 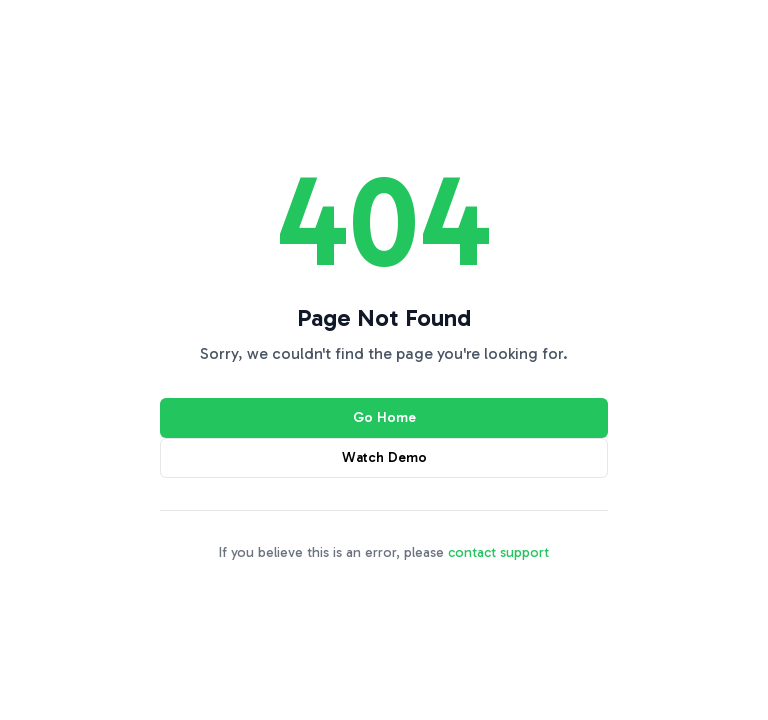 What do you see at coordinates (384, 457) in the screenshot?
I see `Watch Demo` at bounding box center [384, 457].